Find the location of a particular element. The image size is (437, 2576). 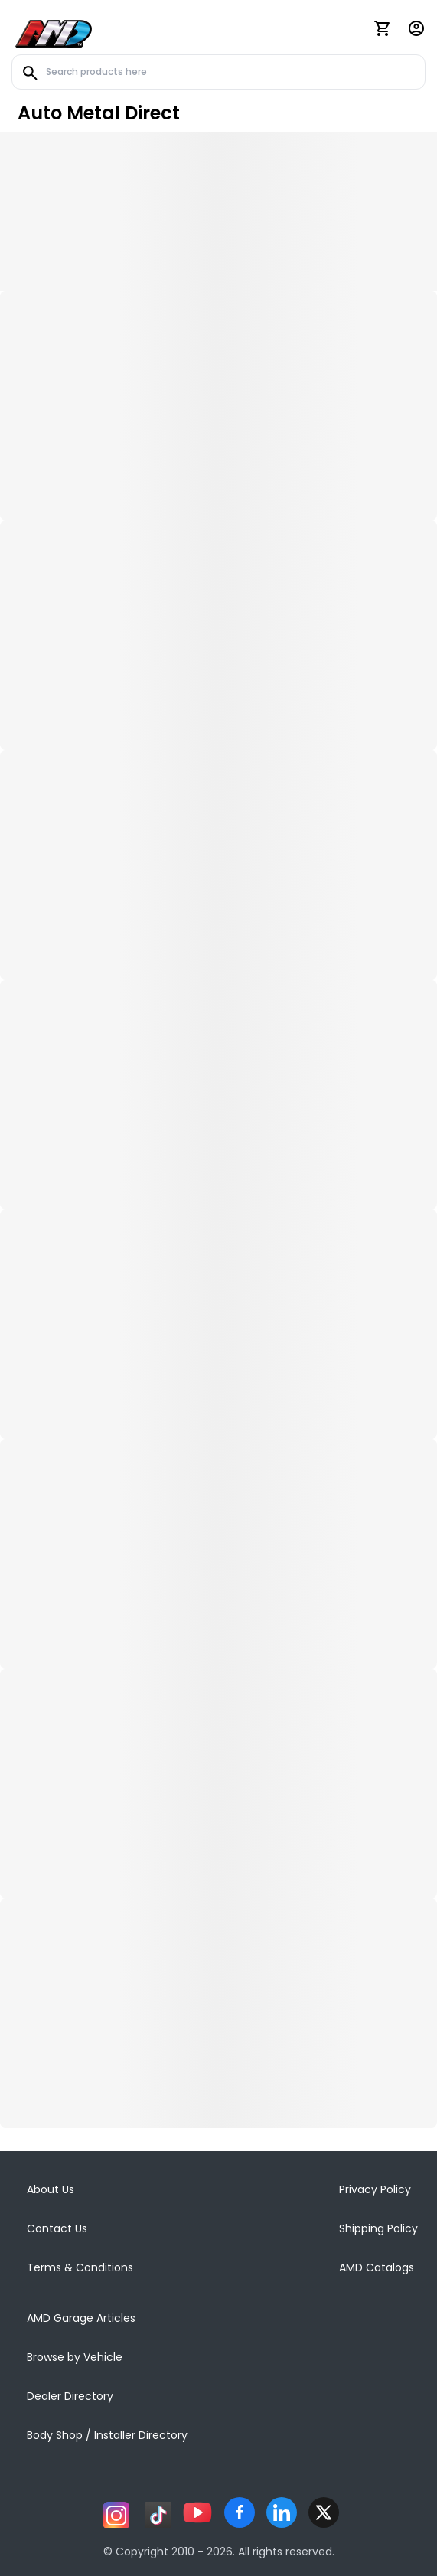

Dealer Directory is located at coordinates (70, 2396).